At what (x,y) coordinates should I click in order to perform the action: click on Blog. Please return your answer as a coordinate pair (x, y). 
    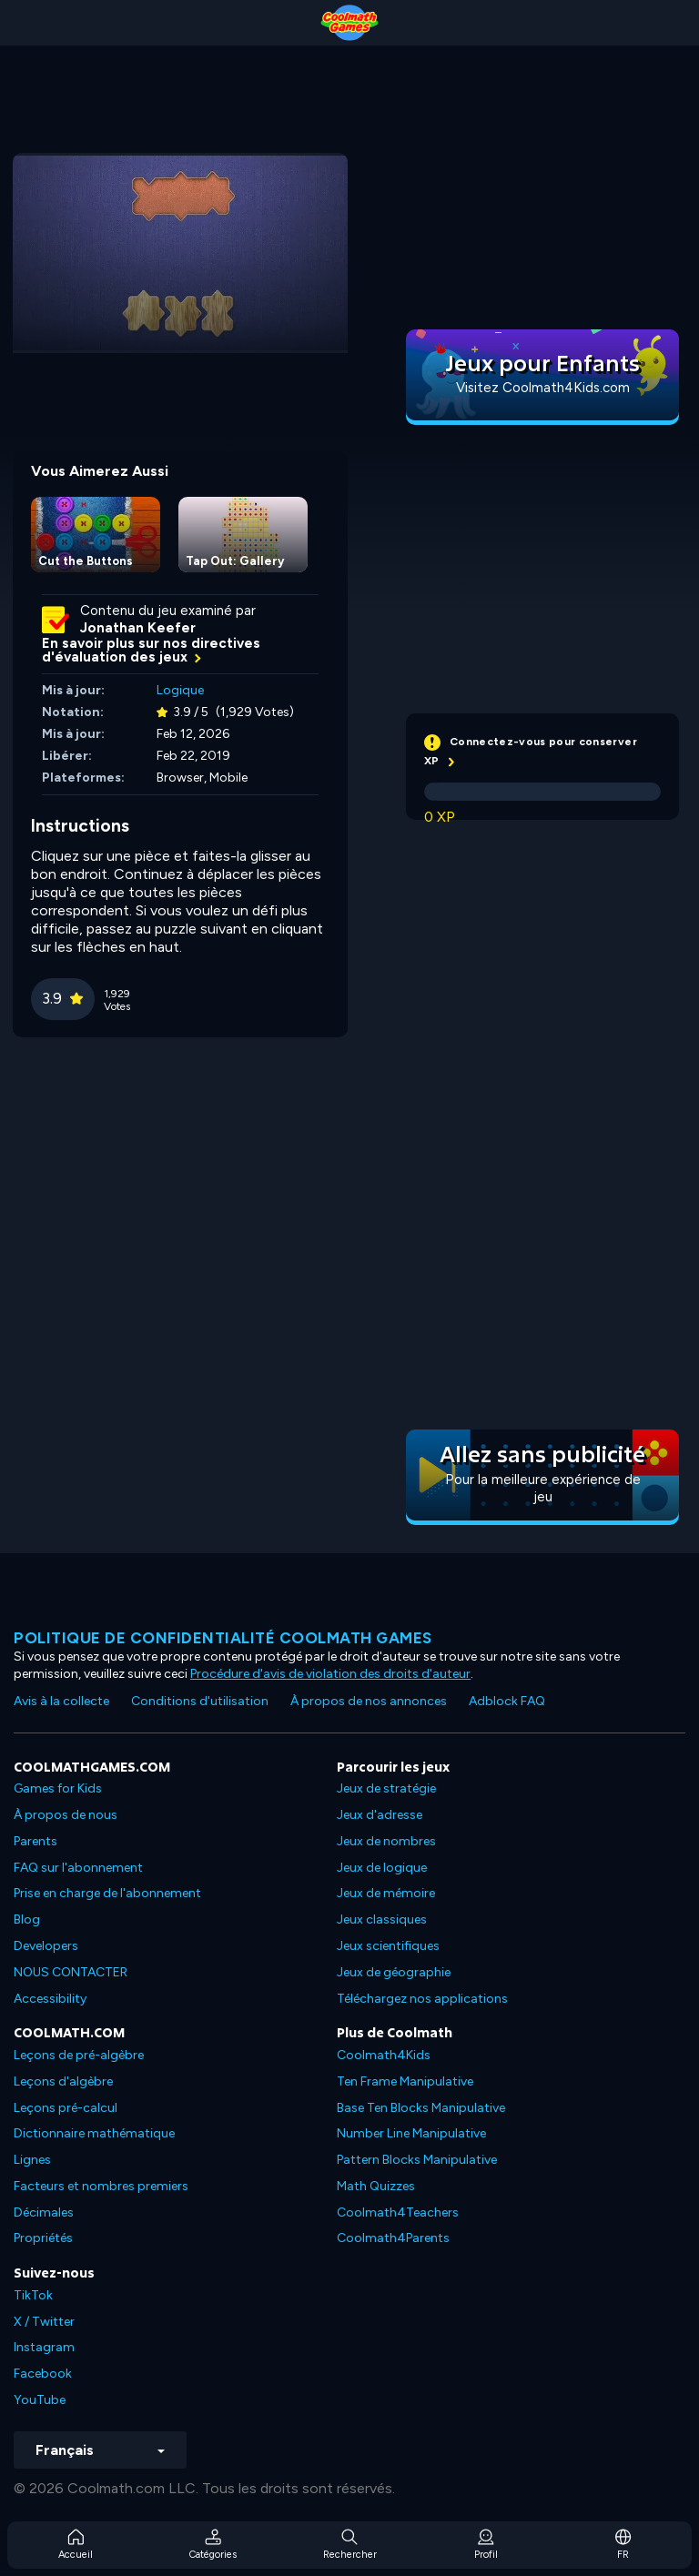
    Looking at the image, I should click on (27, 1919).